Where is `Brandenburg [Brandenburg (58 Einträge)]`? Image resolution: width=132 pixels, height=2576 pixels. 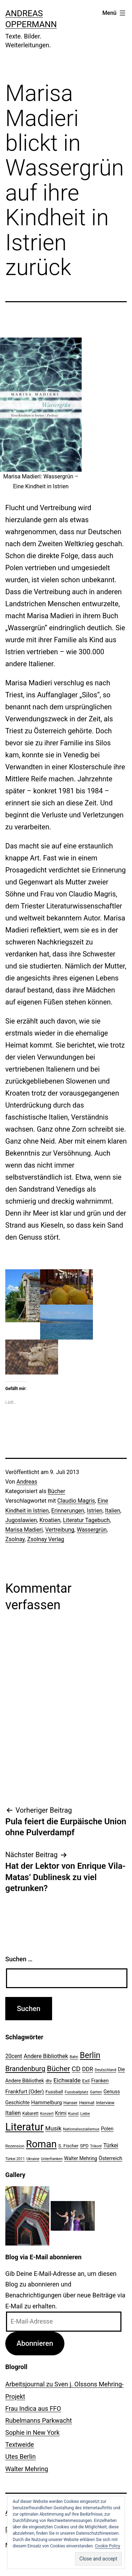 Brandenburg [Brandenburg (58 Einträge)] is located at coordinates (25, 2068).